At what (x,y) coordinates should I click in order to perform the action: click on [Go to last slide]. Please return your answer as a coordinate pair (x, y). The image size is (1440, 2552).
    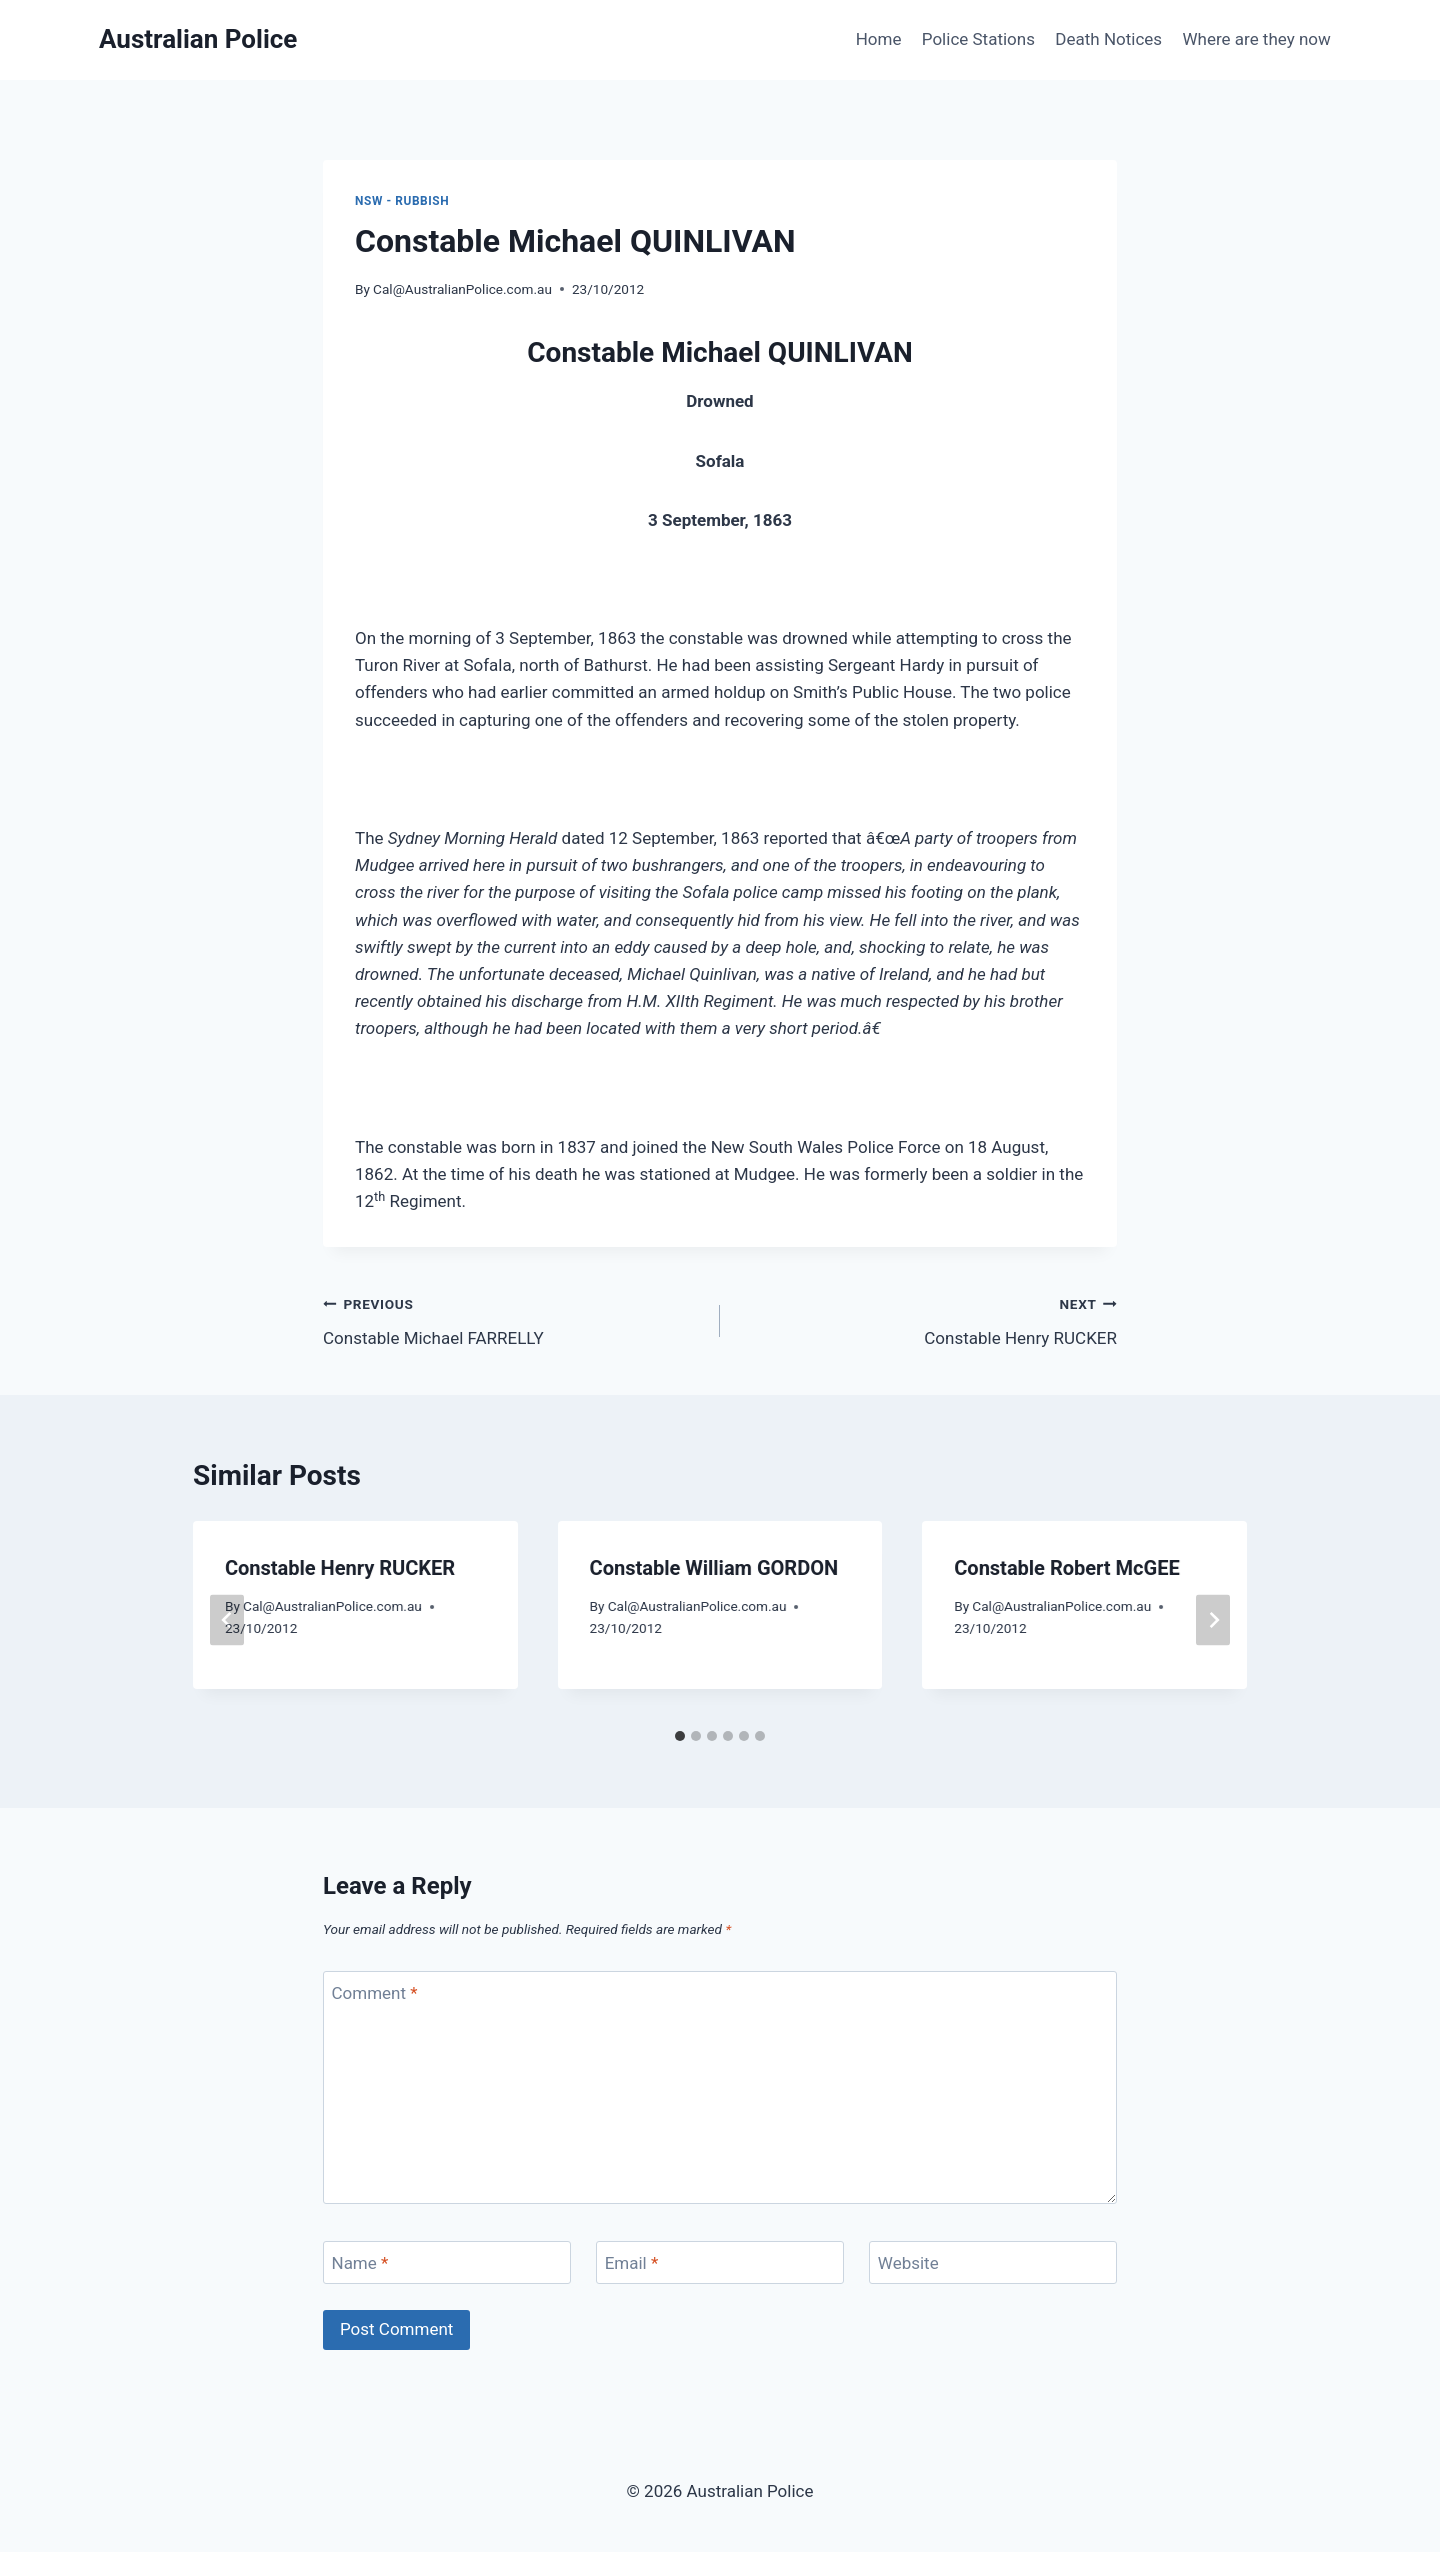
    Looking at the image, I should click on (227, 1619).